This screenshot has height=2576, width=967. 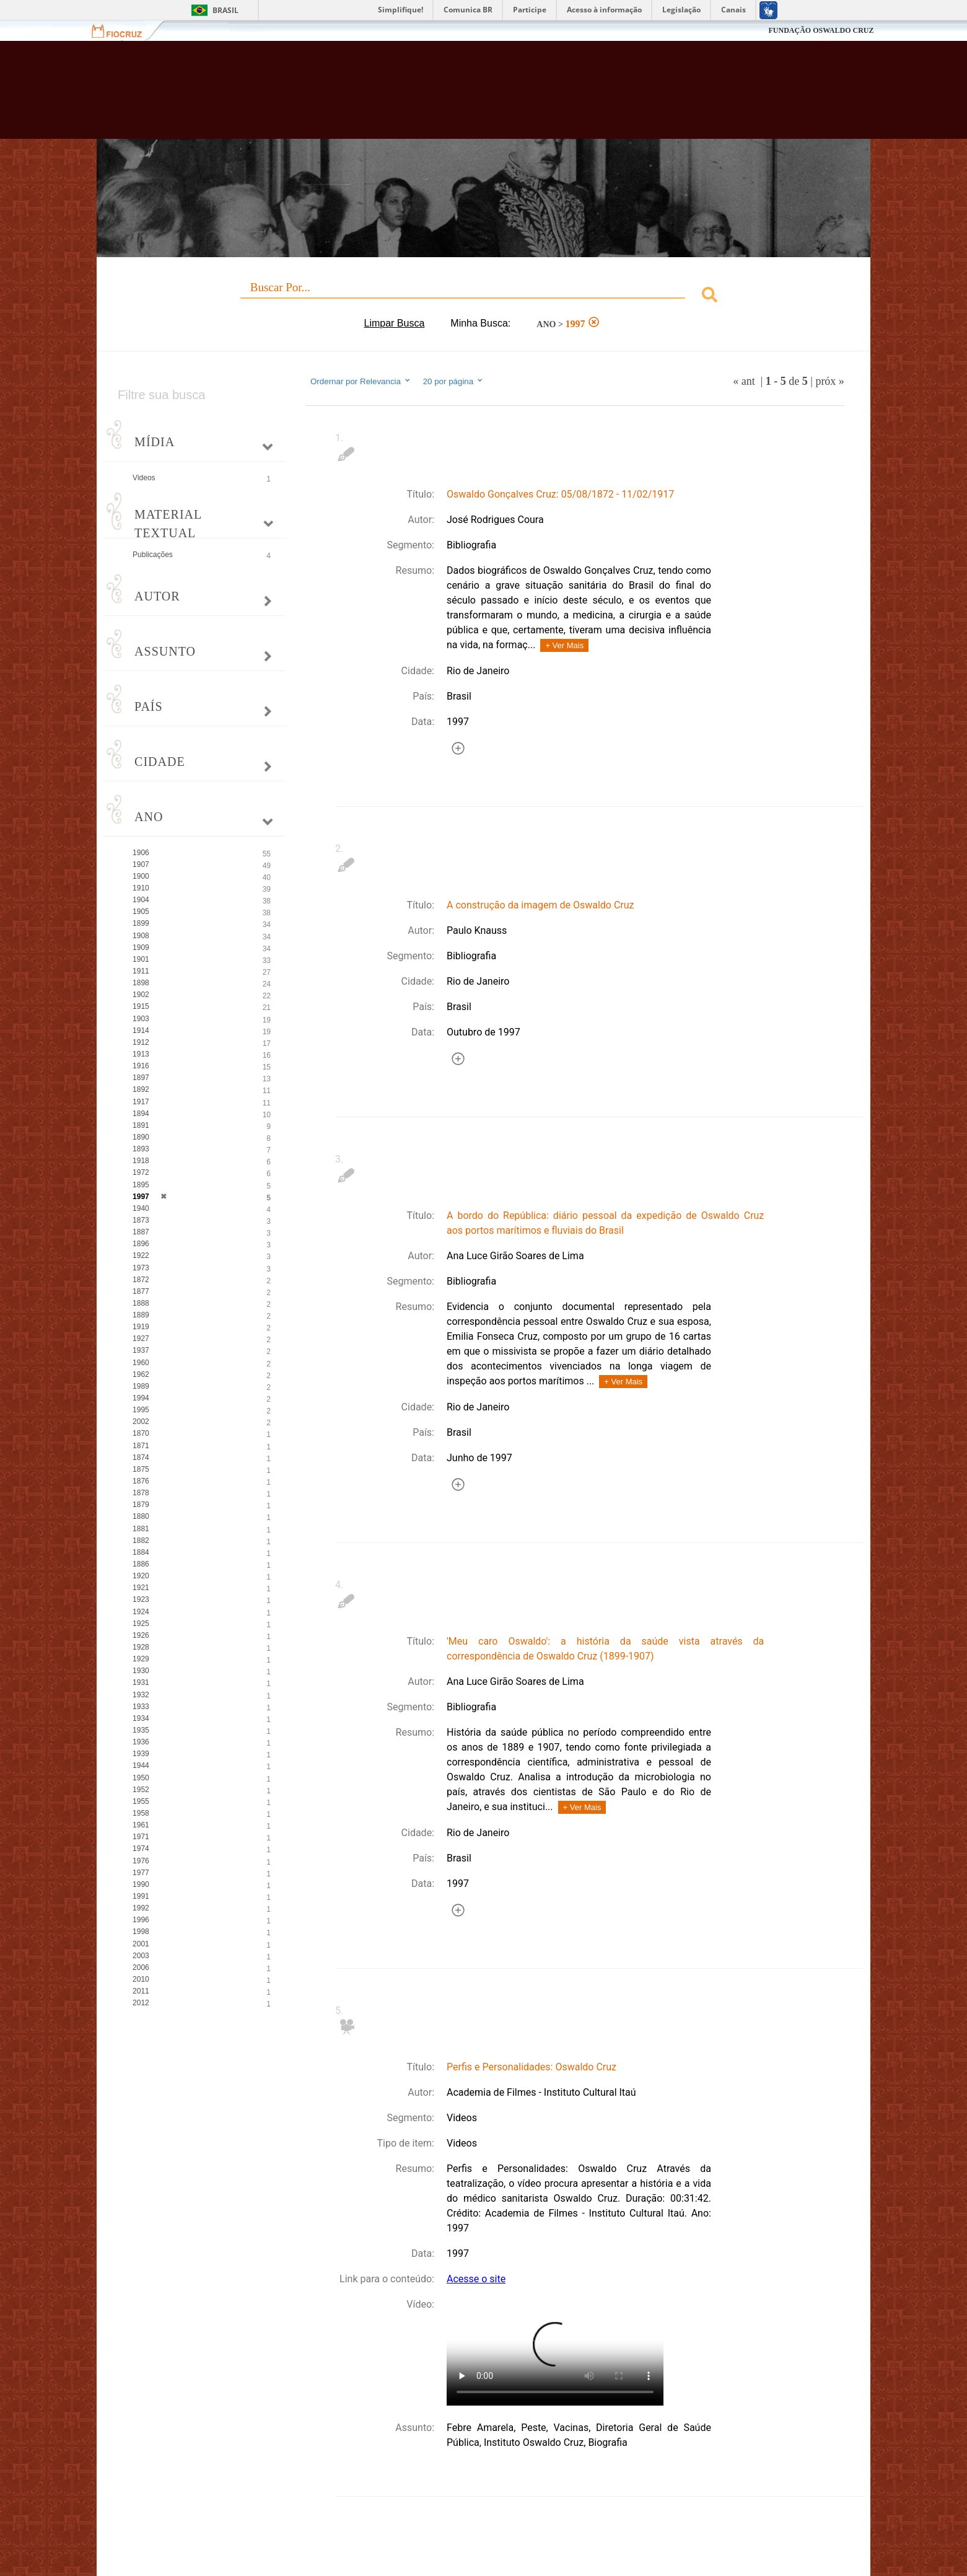 What do you see at coordinates (483, 296) in the screenshot?
I see `[combobox]` at bounding box center [483, 296].